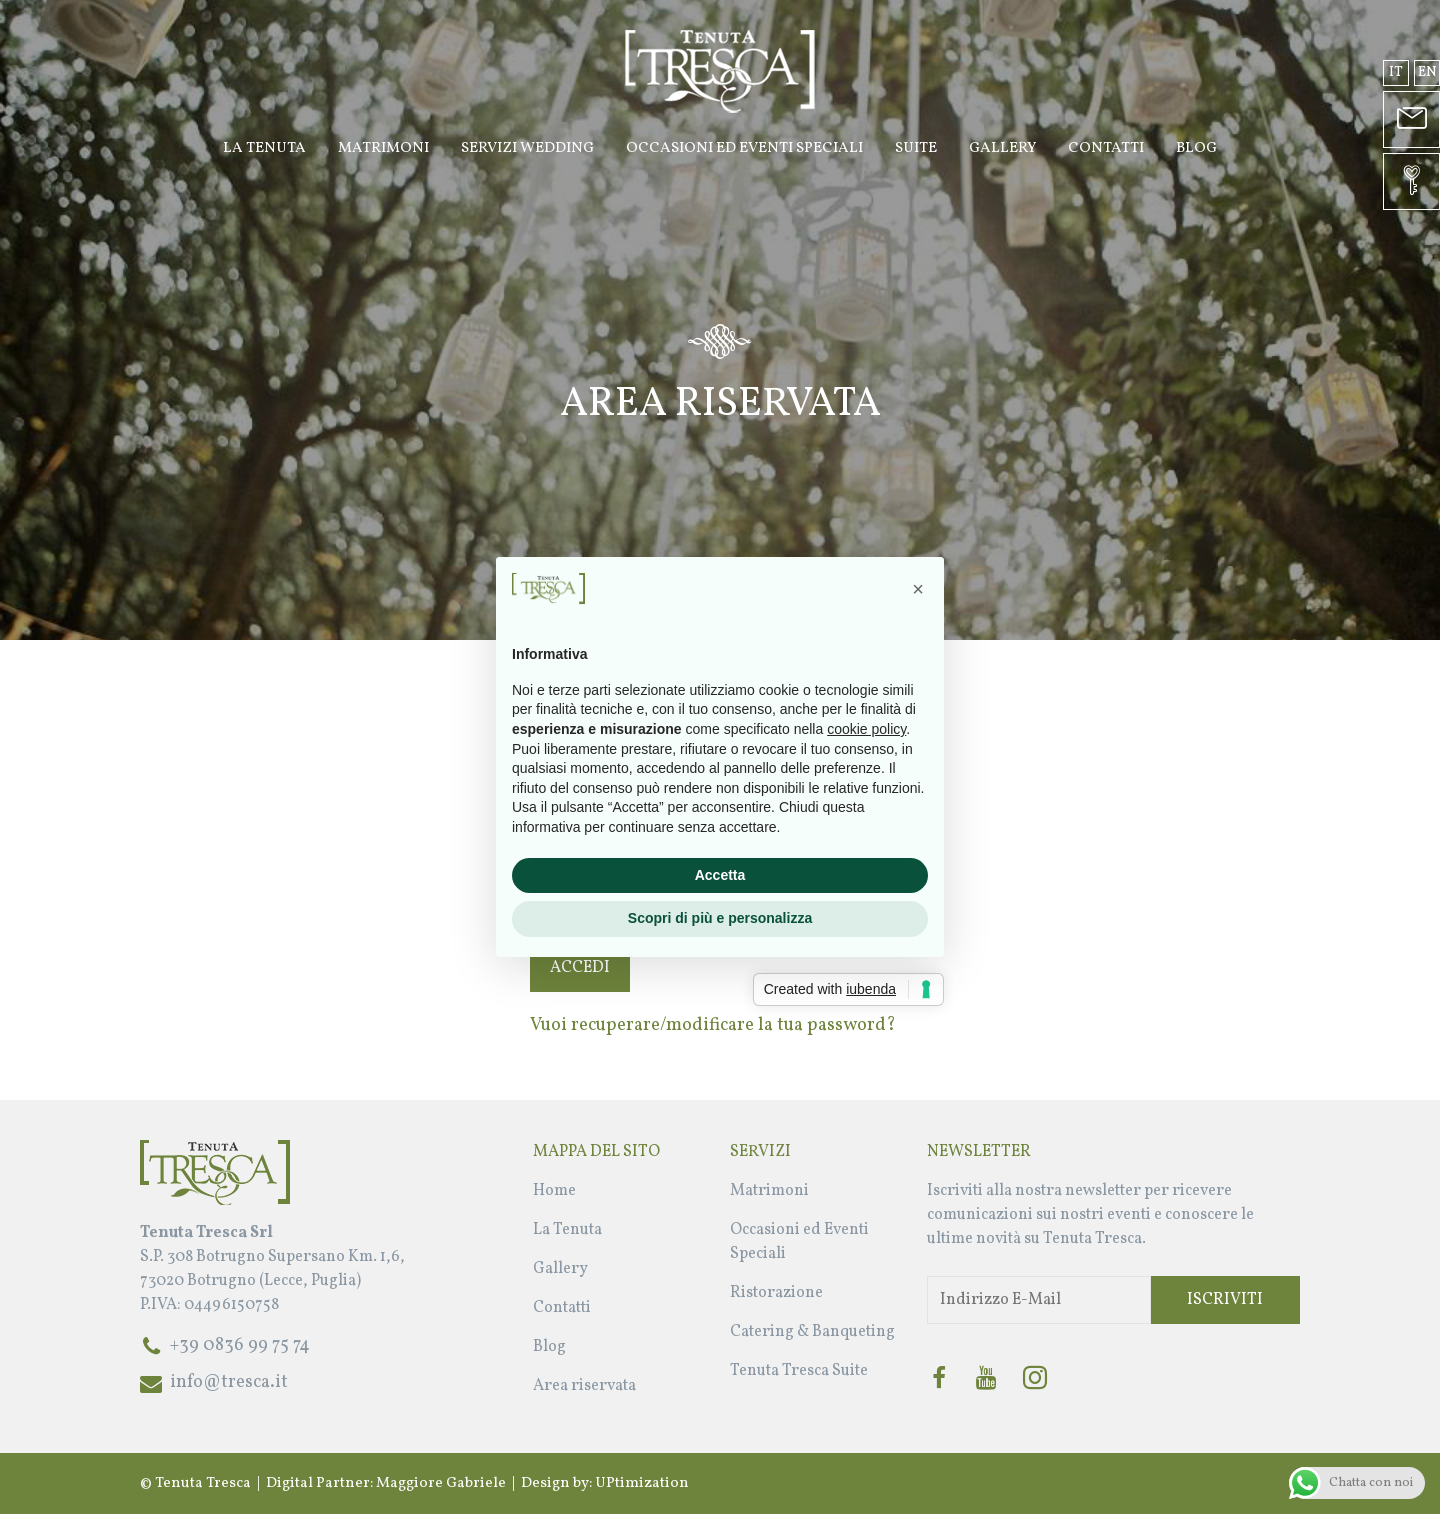 Image resolution: width=1440 pixels, height=1514 pixels. Describe the element at coordinates (866, 729) in the screenshot. I see `cookie policy [button]` at that location.